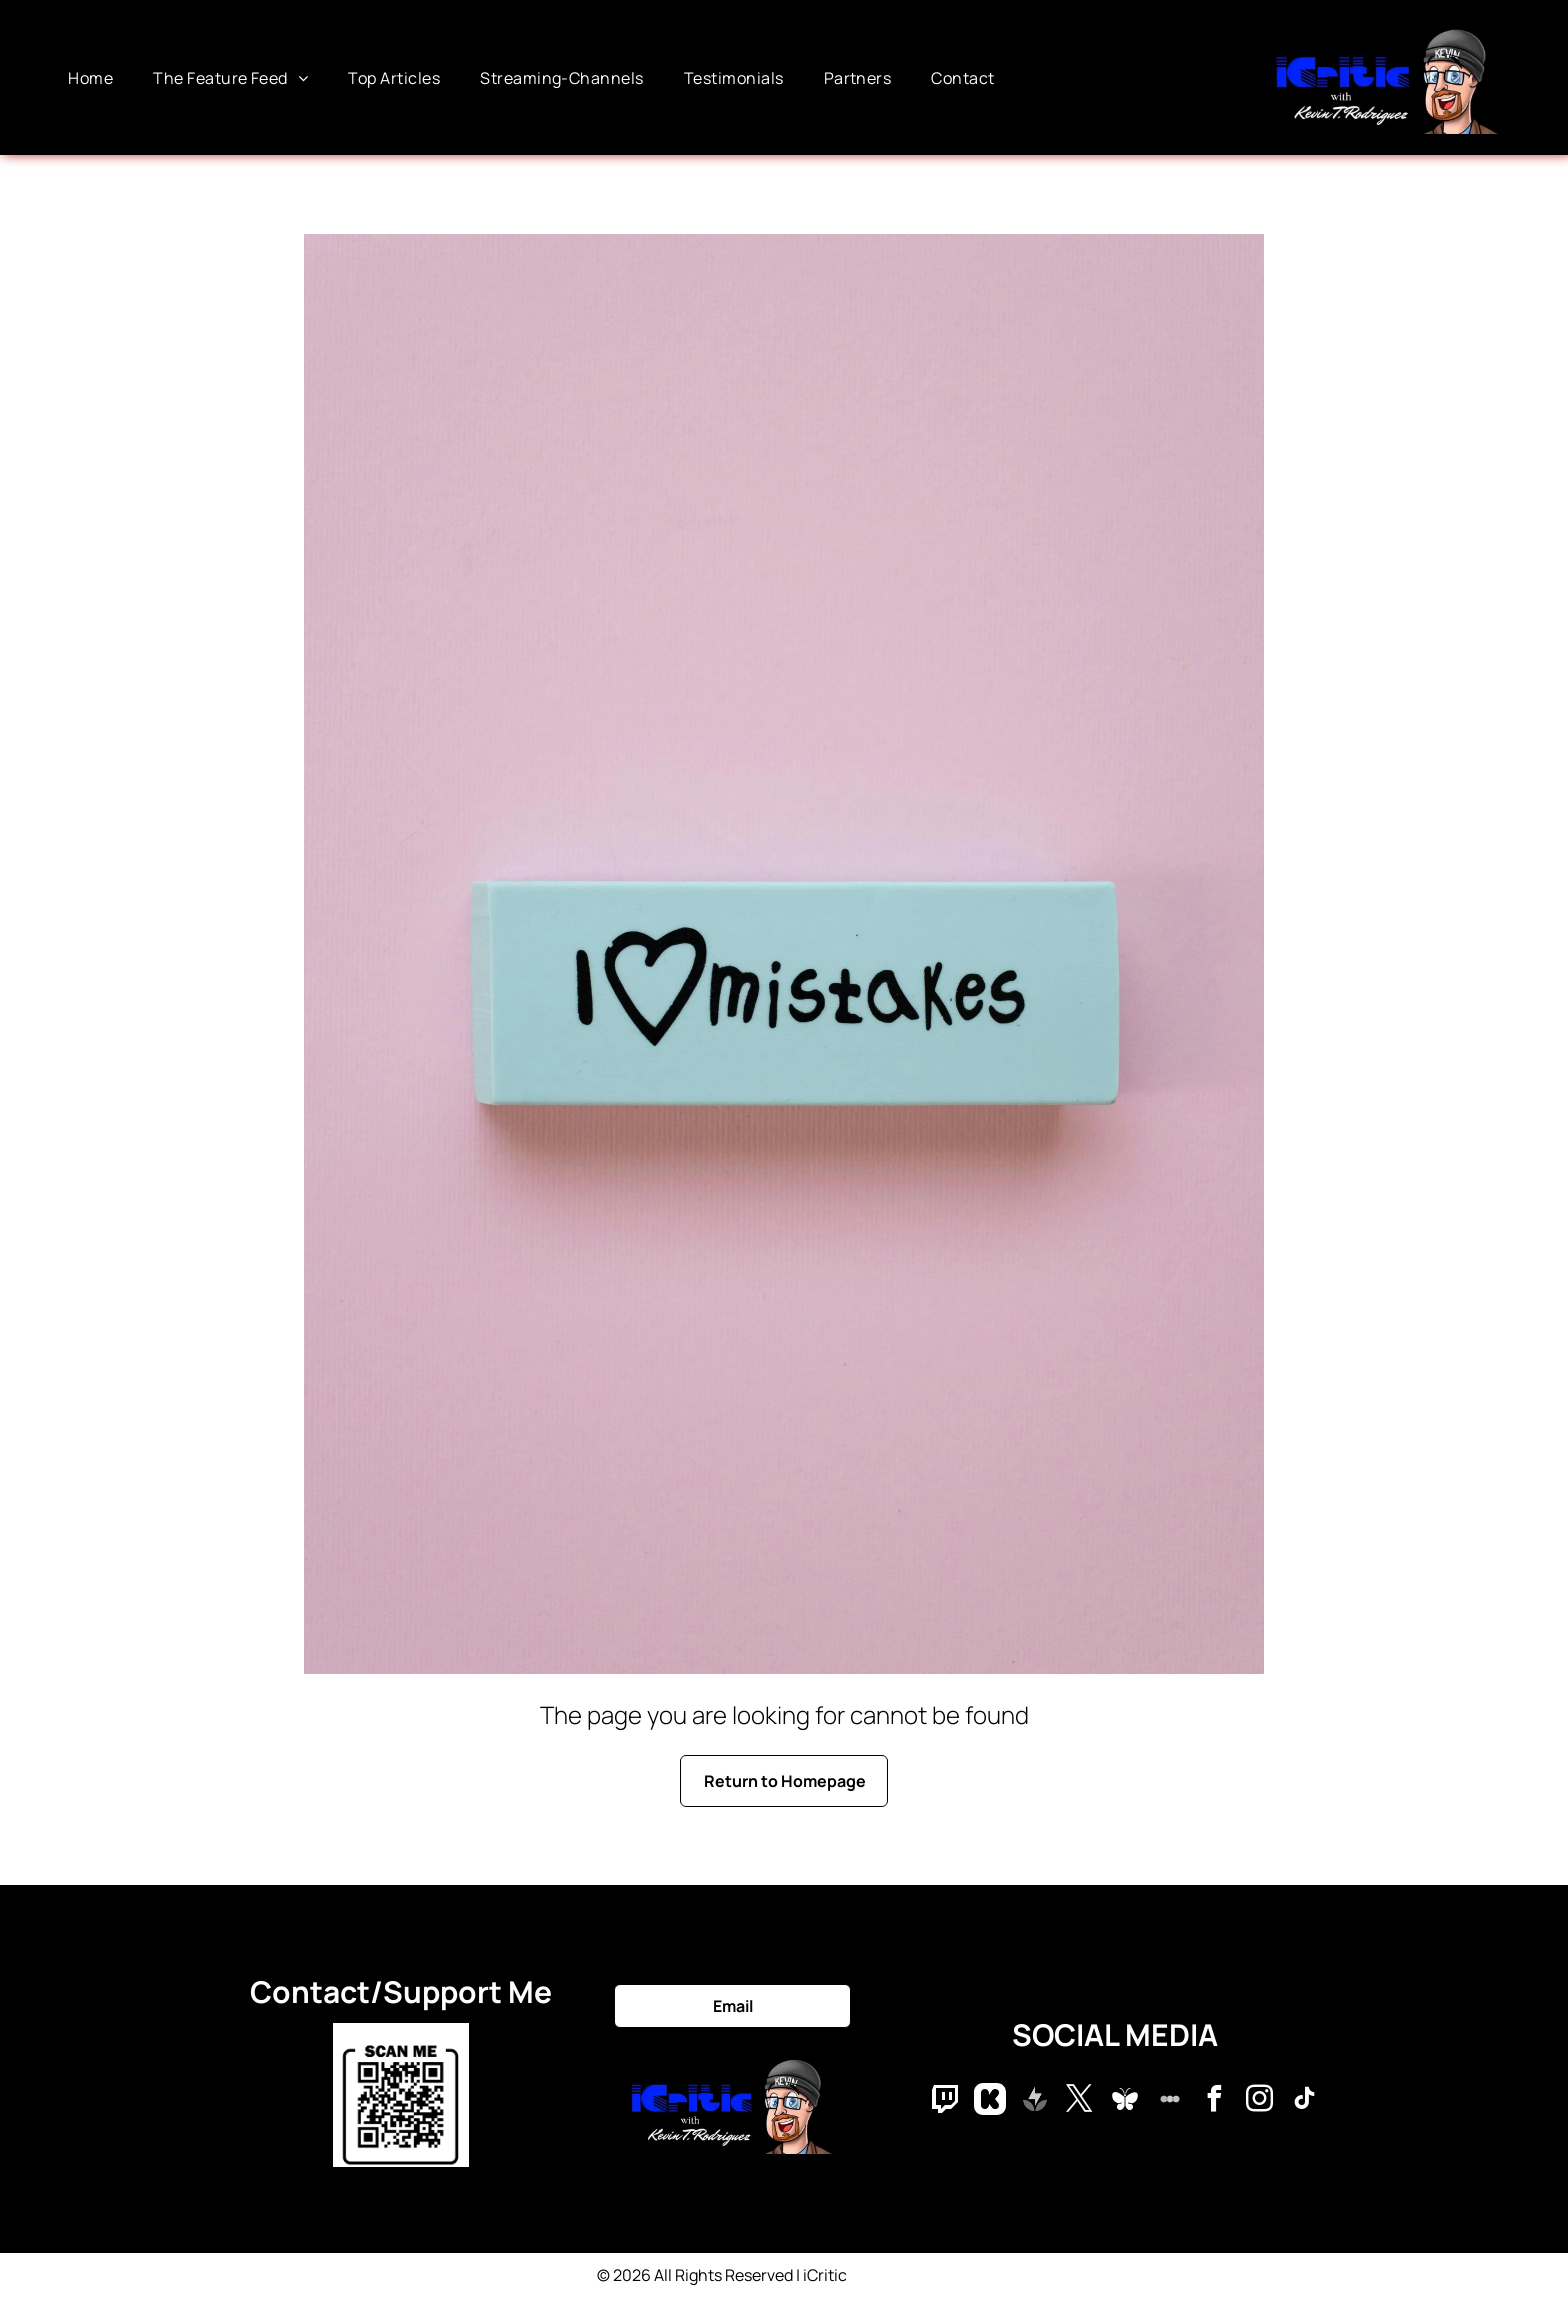 The width and height of the screenshot is (1568, 2297). I want to click on [tiktok], so click(1305, 2101).